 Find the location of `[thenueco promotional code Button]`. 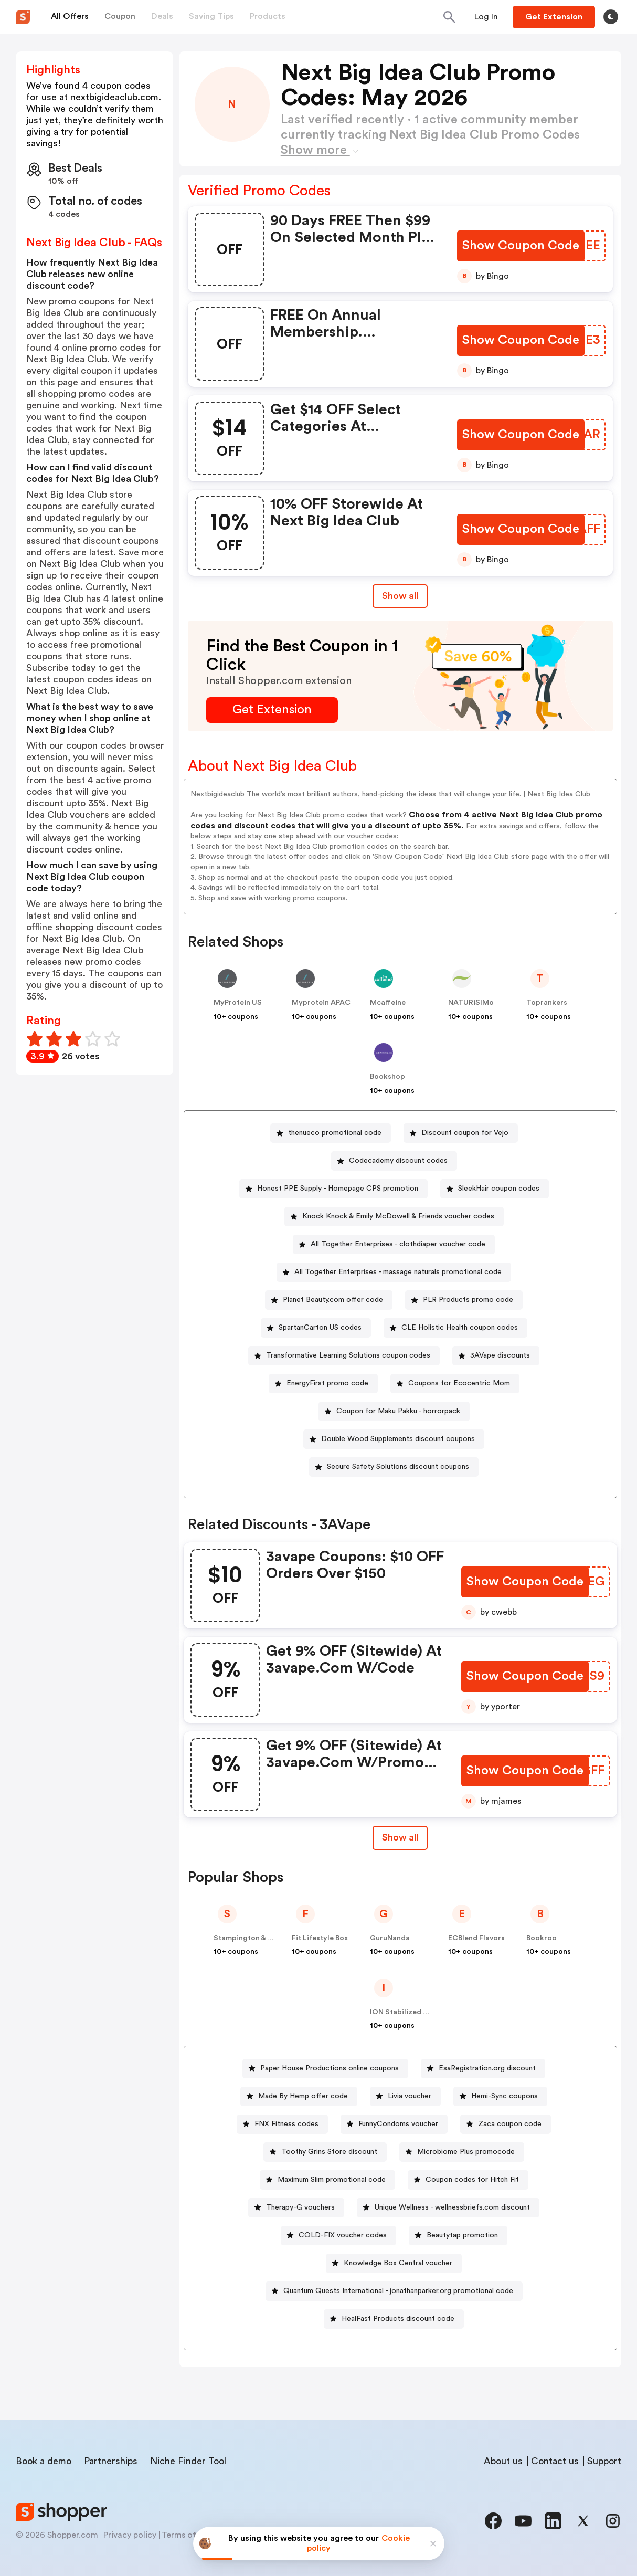

[thenueco promotional code Button] is located at coordinates (330, 1133).